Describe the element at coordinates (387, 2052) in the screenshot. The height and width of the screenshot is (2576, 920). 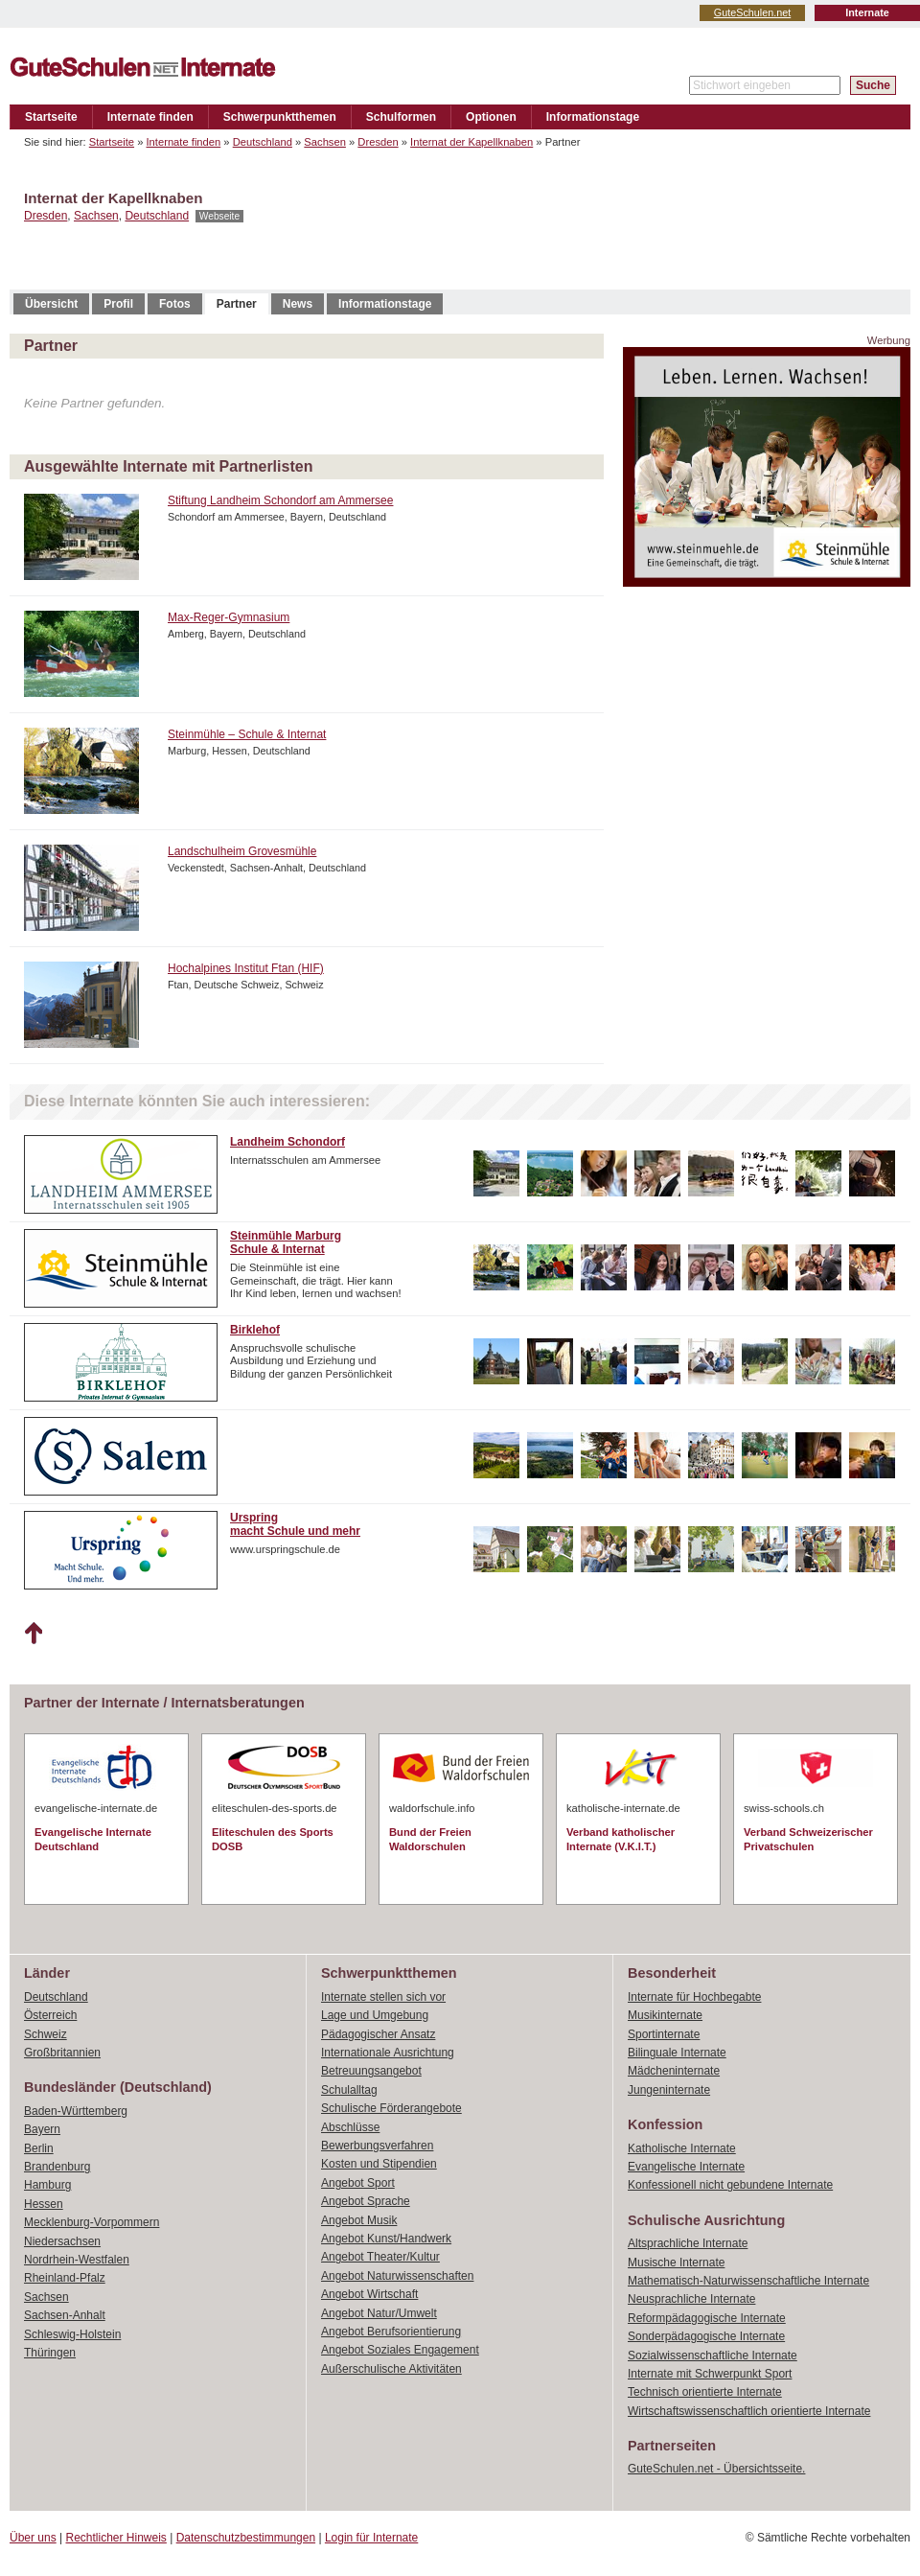
I see `Internationale Ausrichtung` at that location.